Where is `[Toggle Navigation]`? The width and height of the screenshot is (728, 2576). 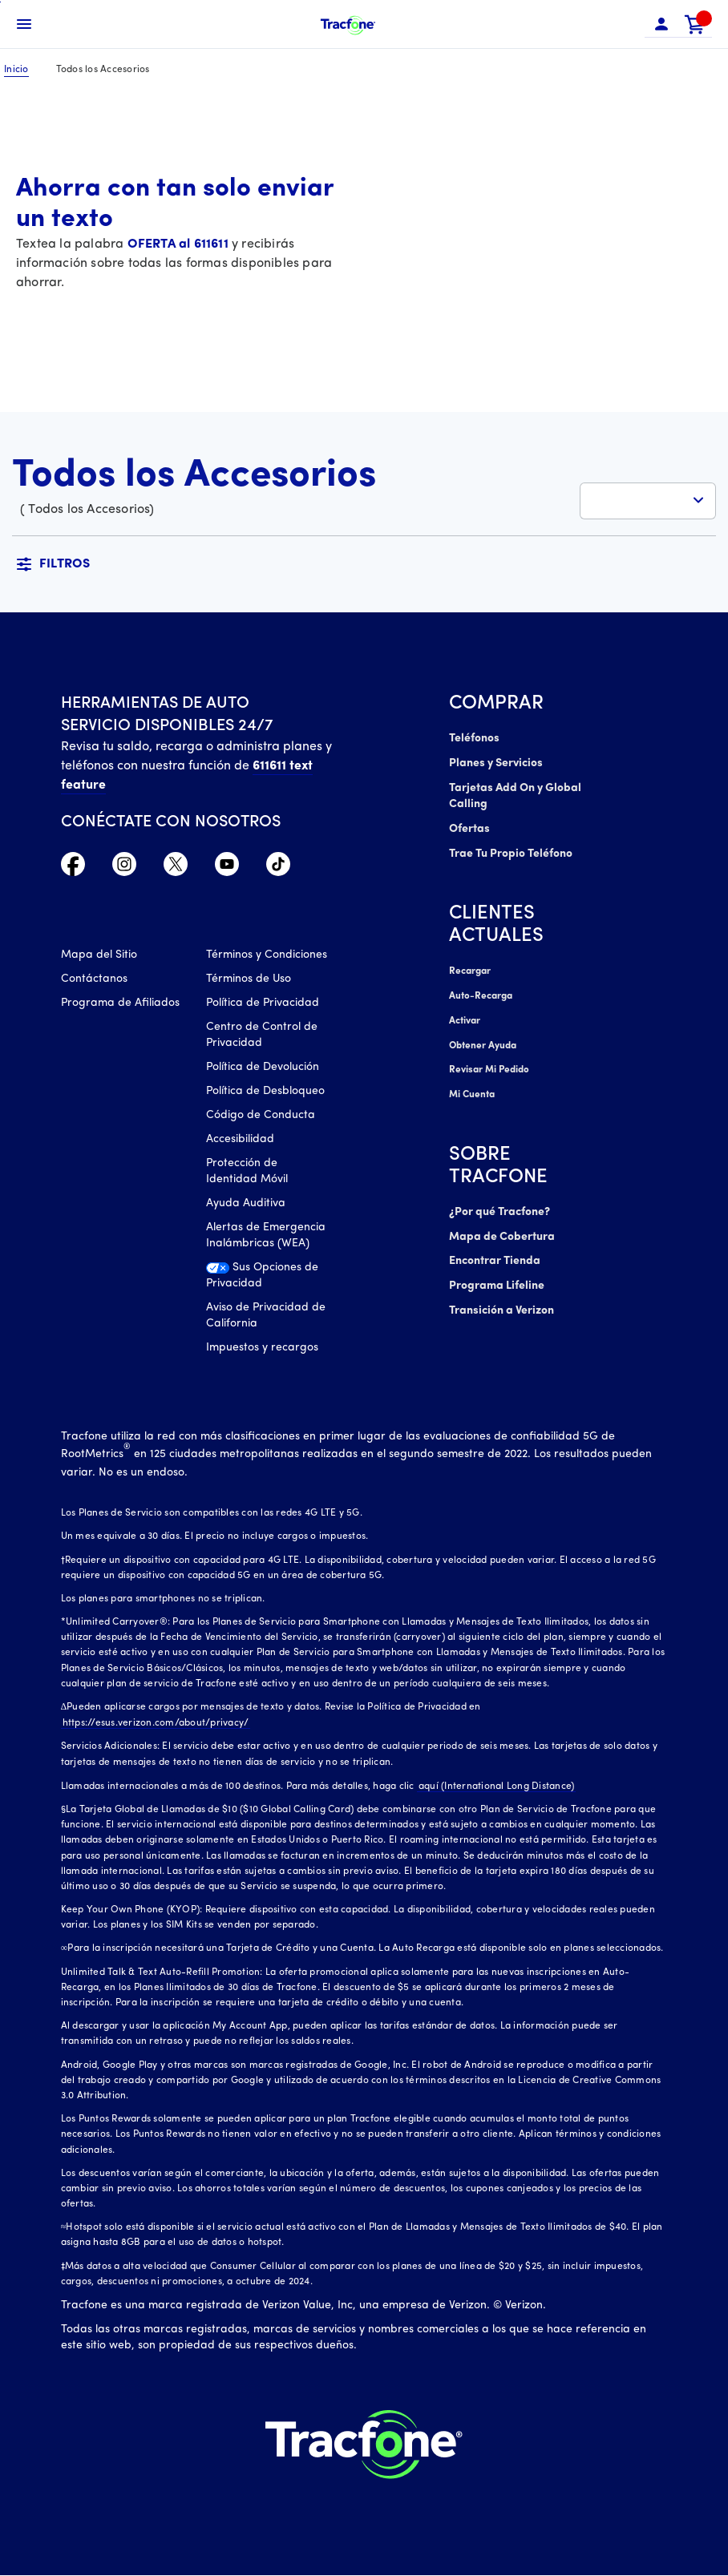
[Toggle Navigation] is located at coordinates (24, 24).